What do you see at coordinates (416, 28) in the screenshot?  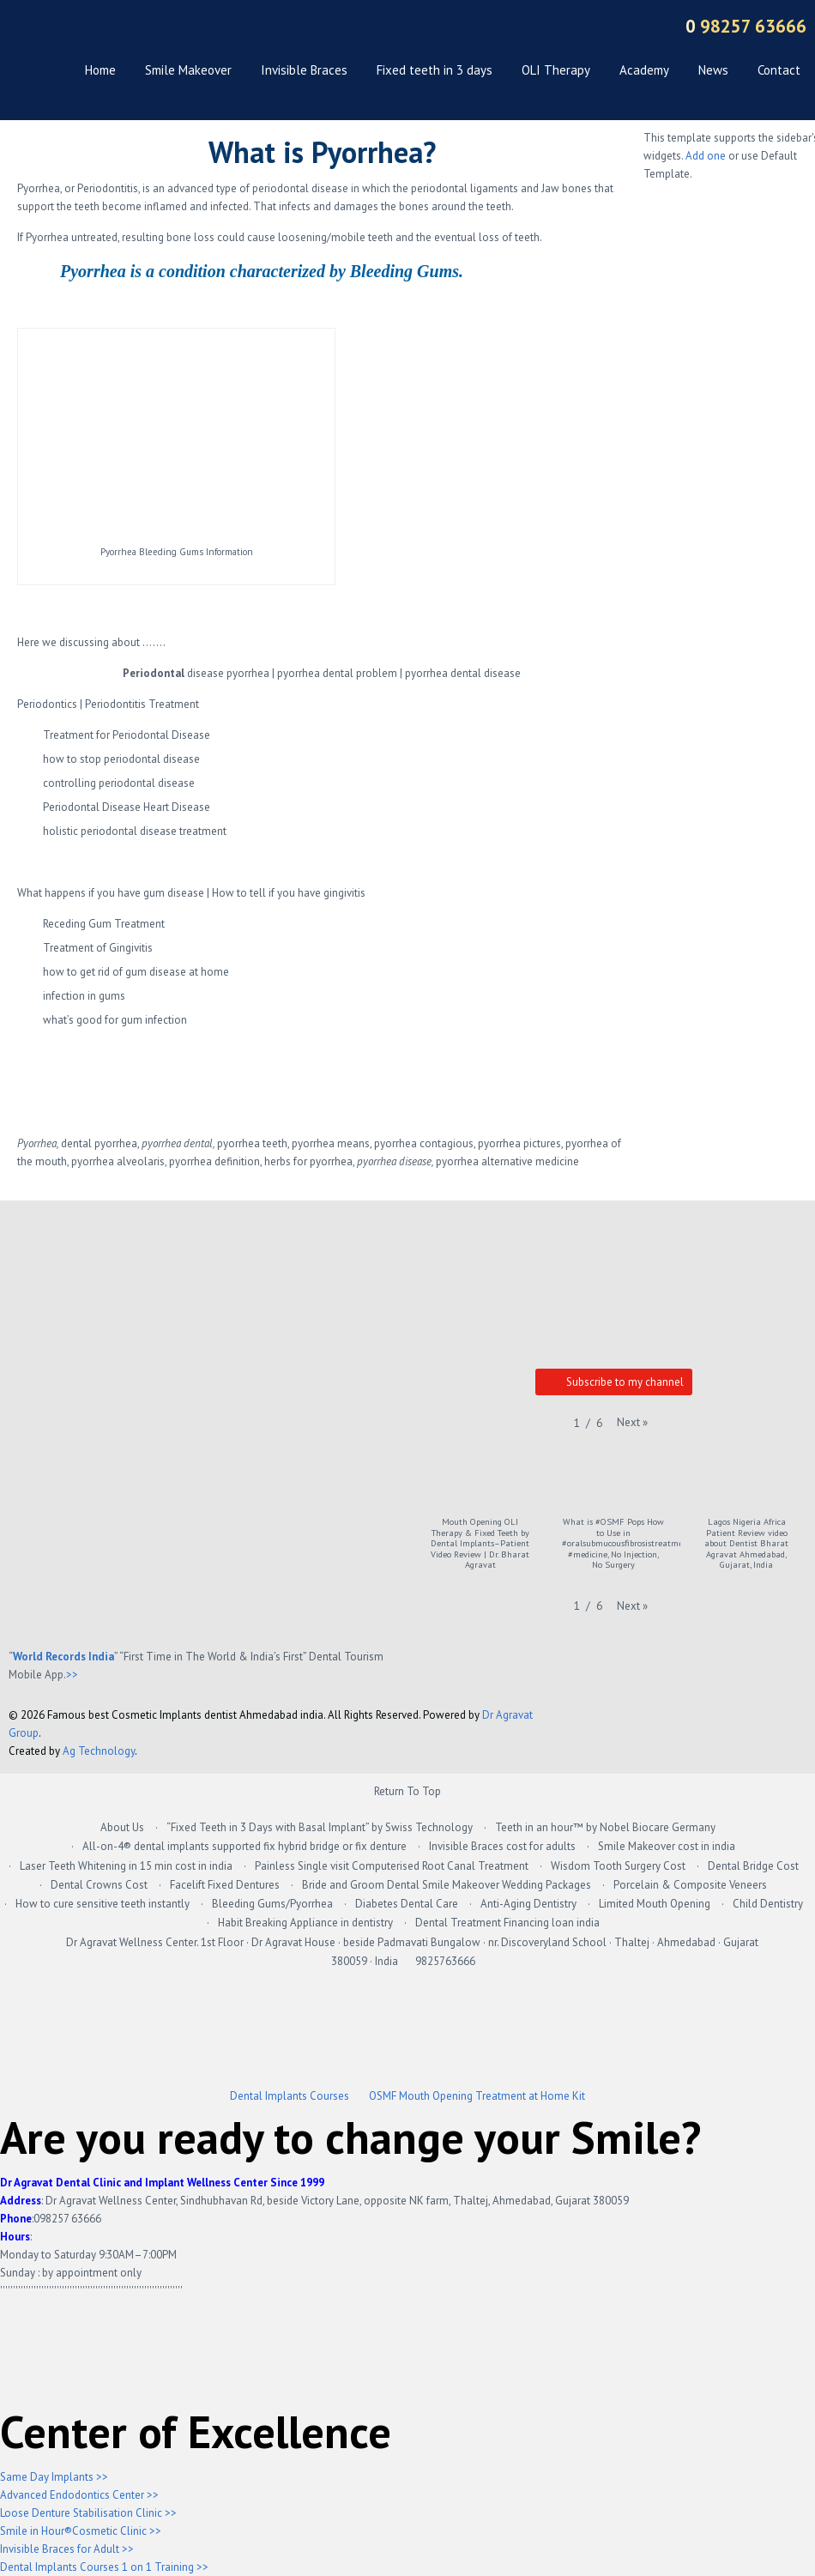 I see `Twitter` at bounding box center [416, 28].